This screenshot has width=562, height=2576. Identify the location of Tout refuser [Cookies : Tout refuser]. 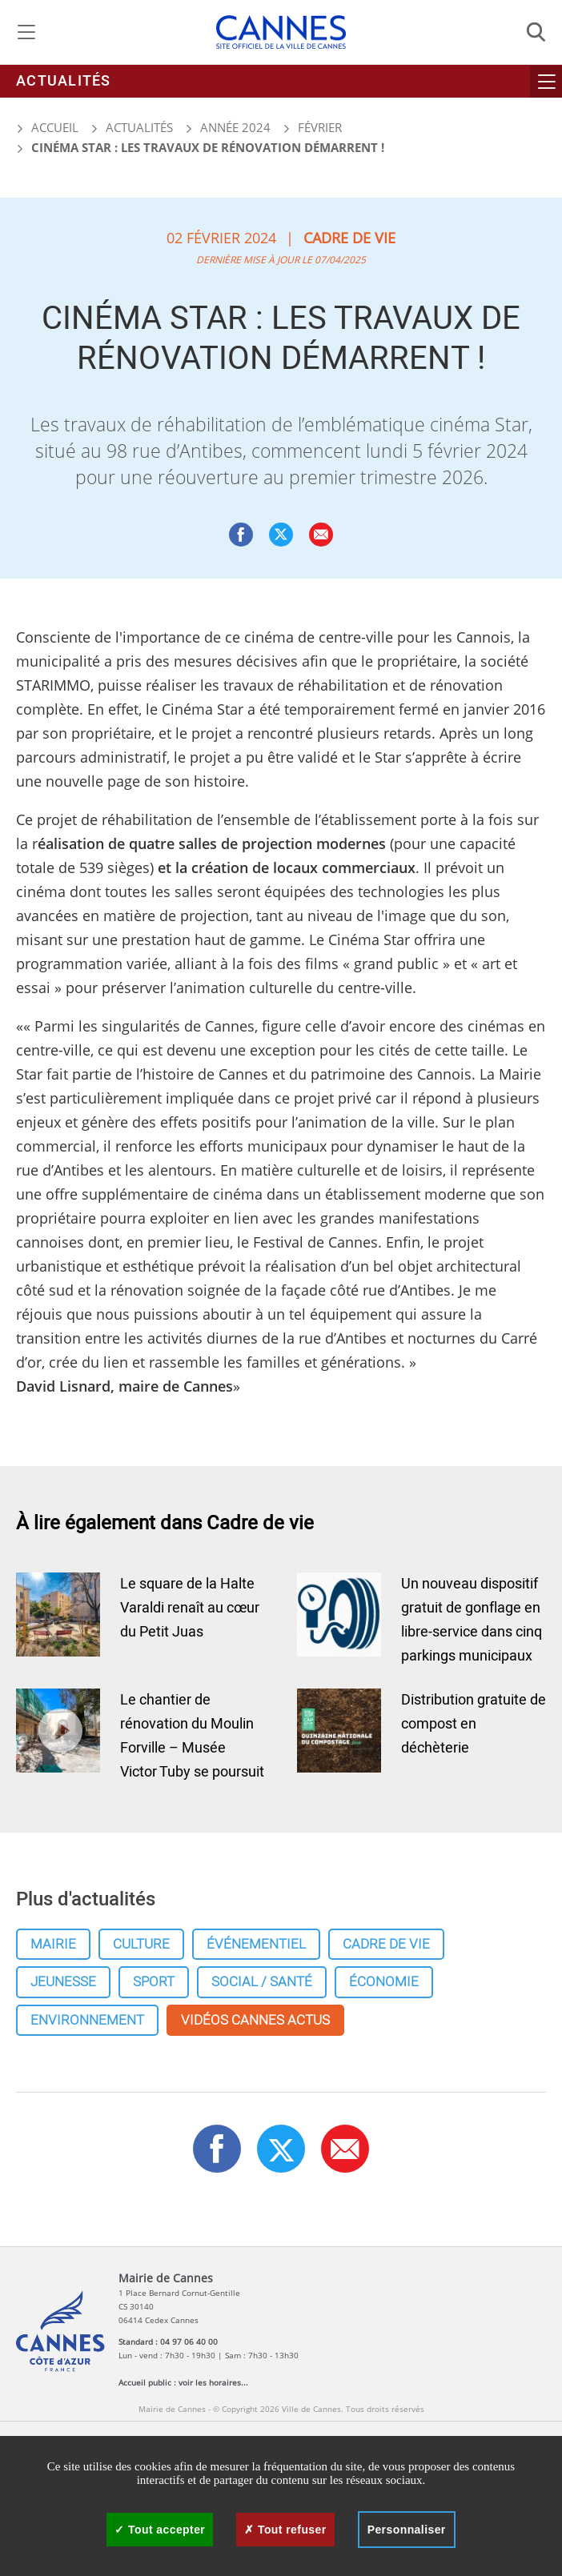
(285, 2529).